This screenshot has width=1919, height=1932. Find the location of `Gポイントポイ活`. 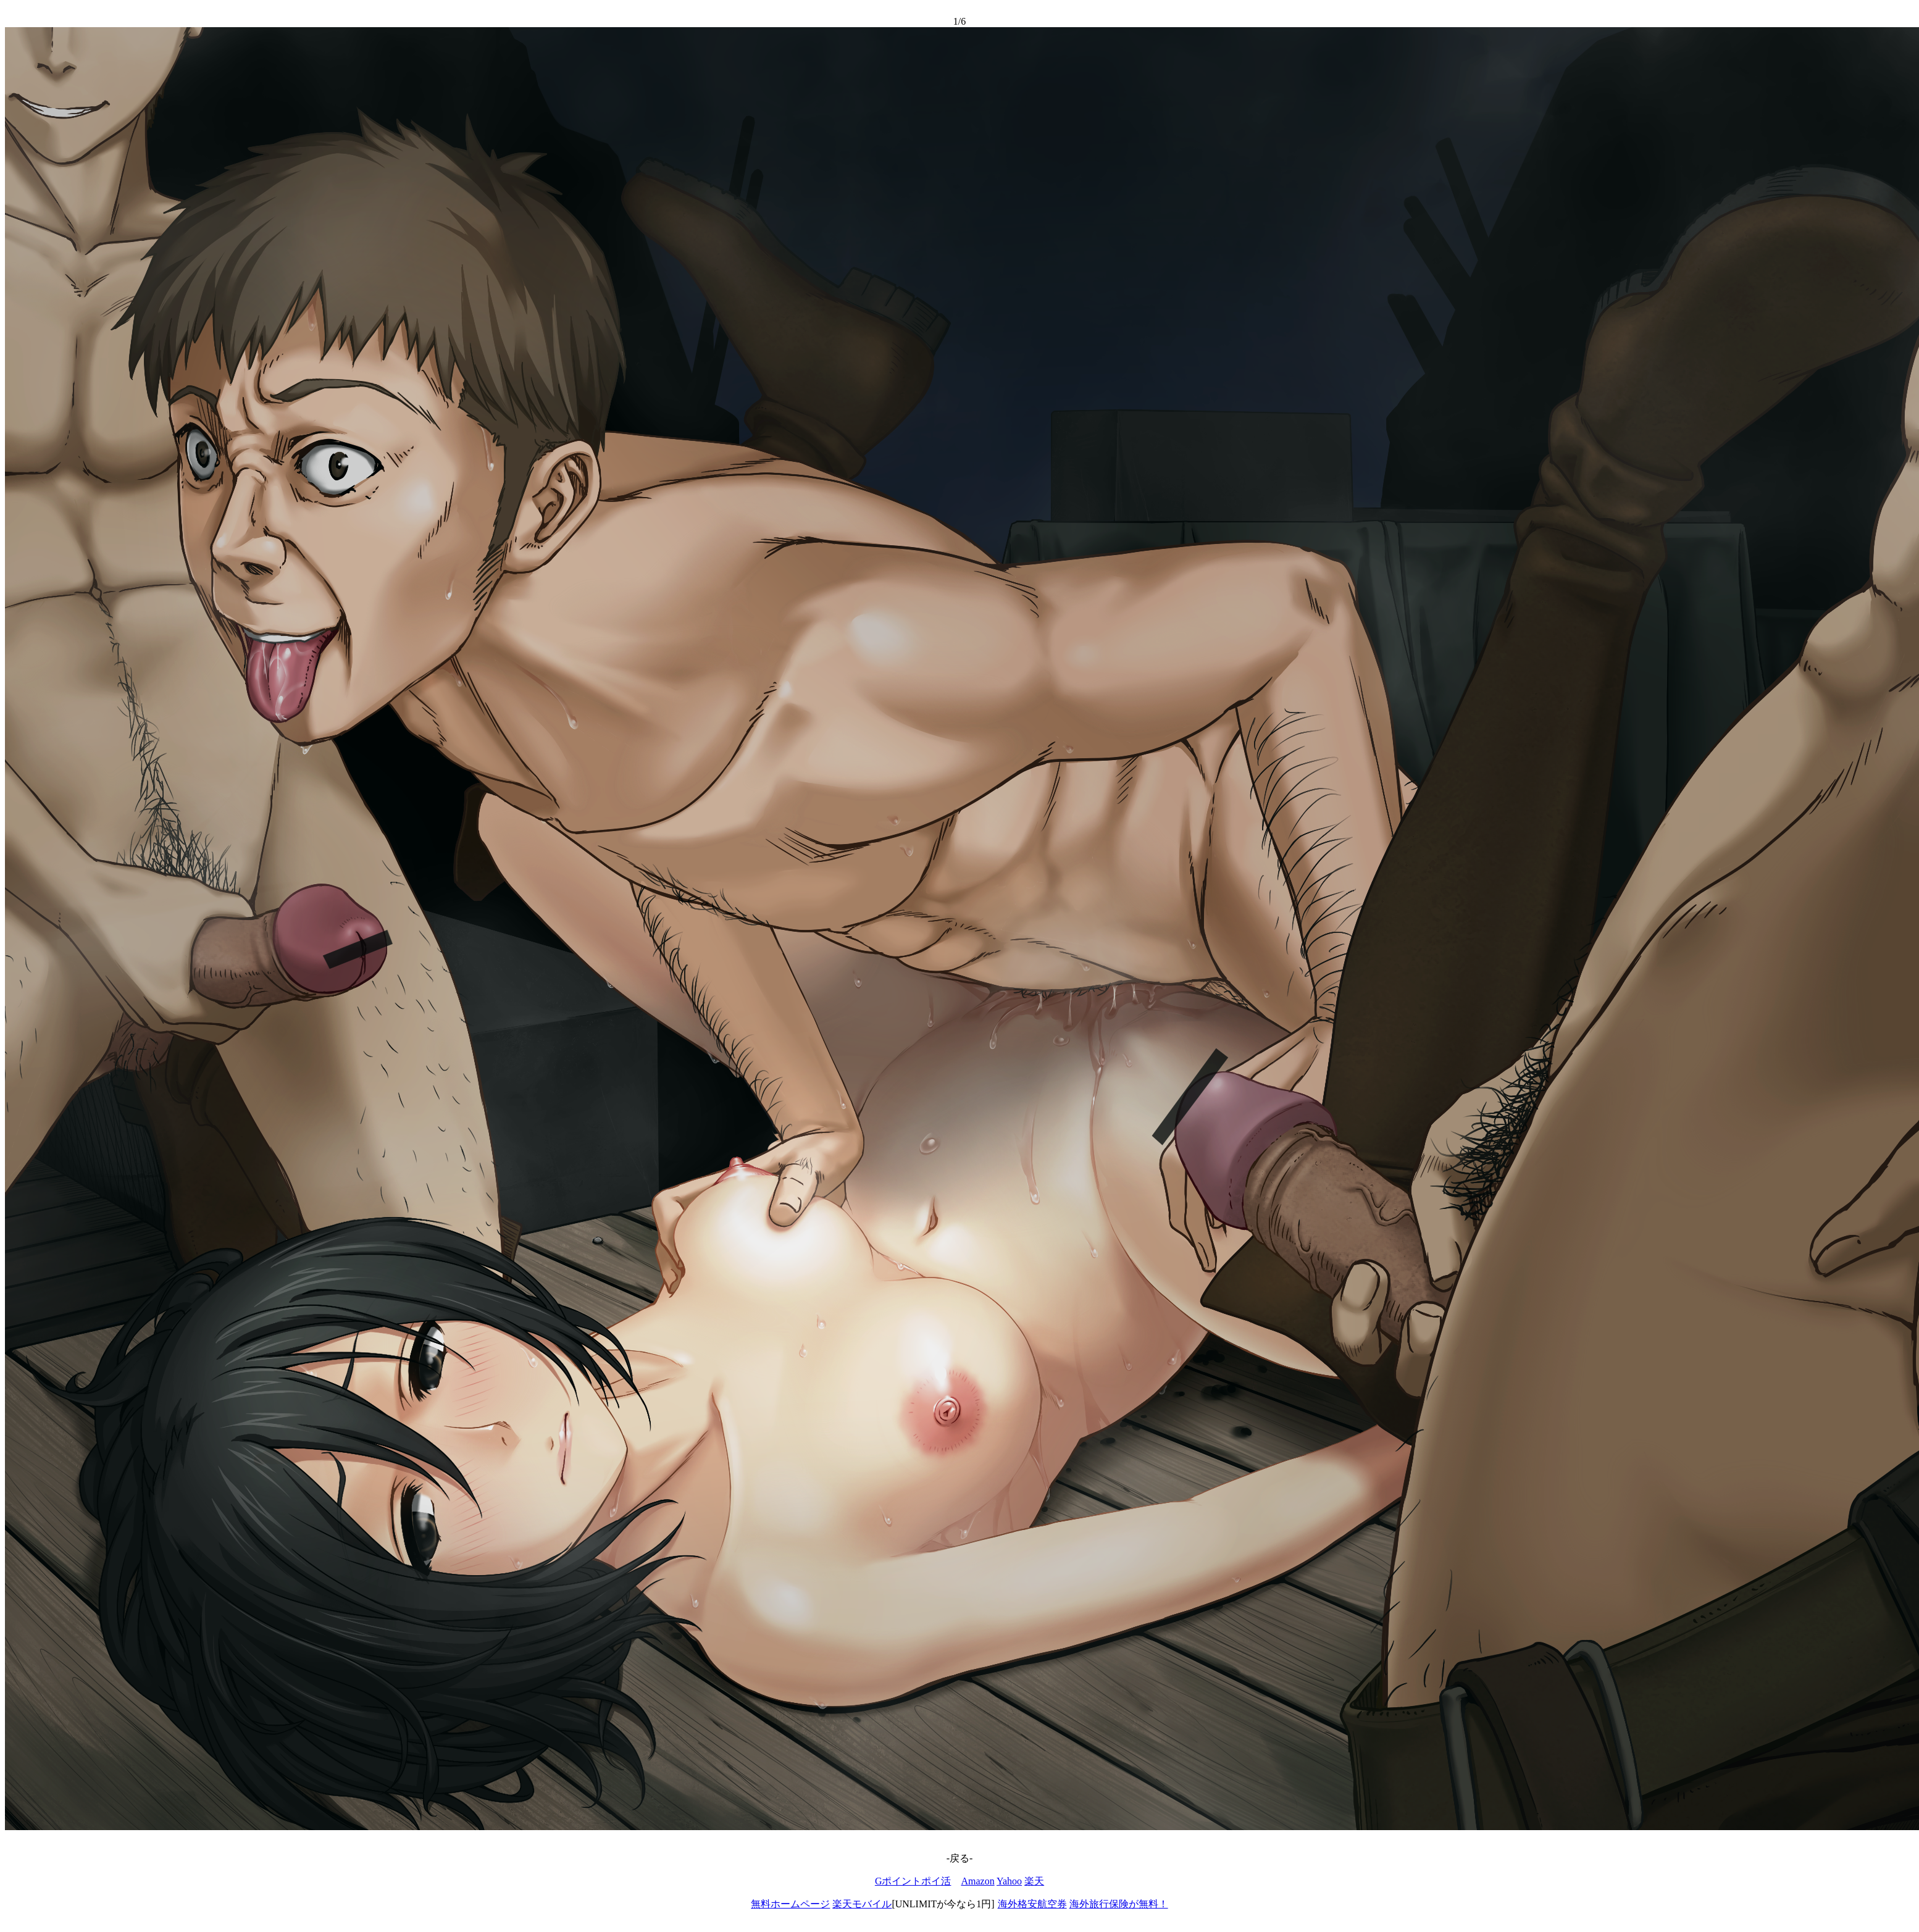

Gポイントポイ活 is located at coordinates (913, 1881).